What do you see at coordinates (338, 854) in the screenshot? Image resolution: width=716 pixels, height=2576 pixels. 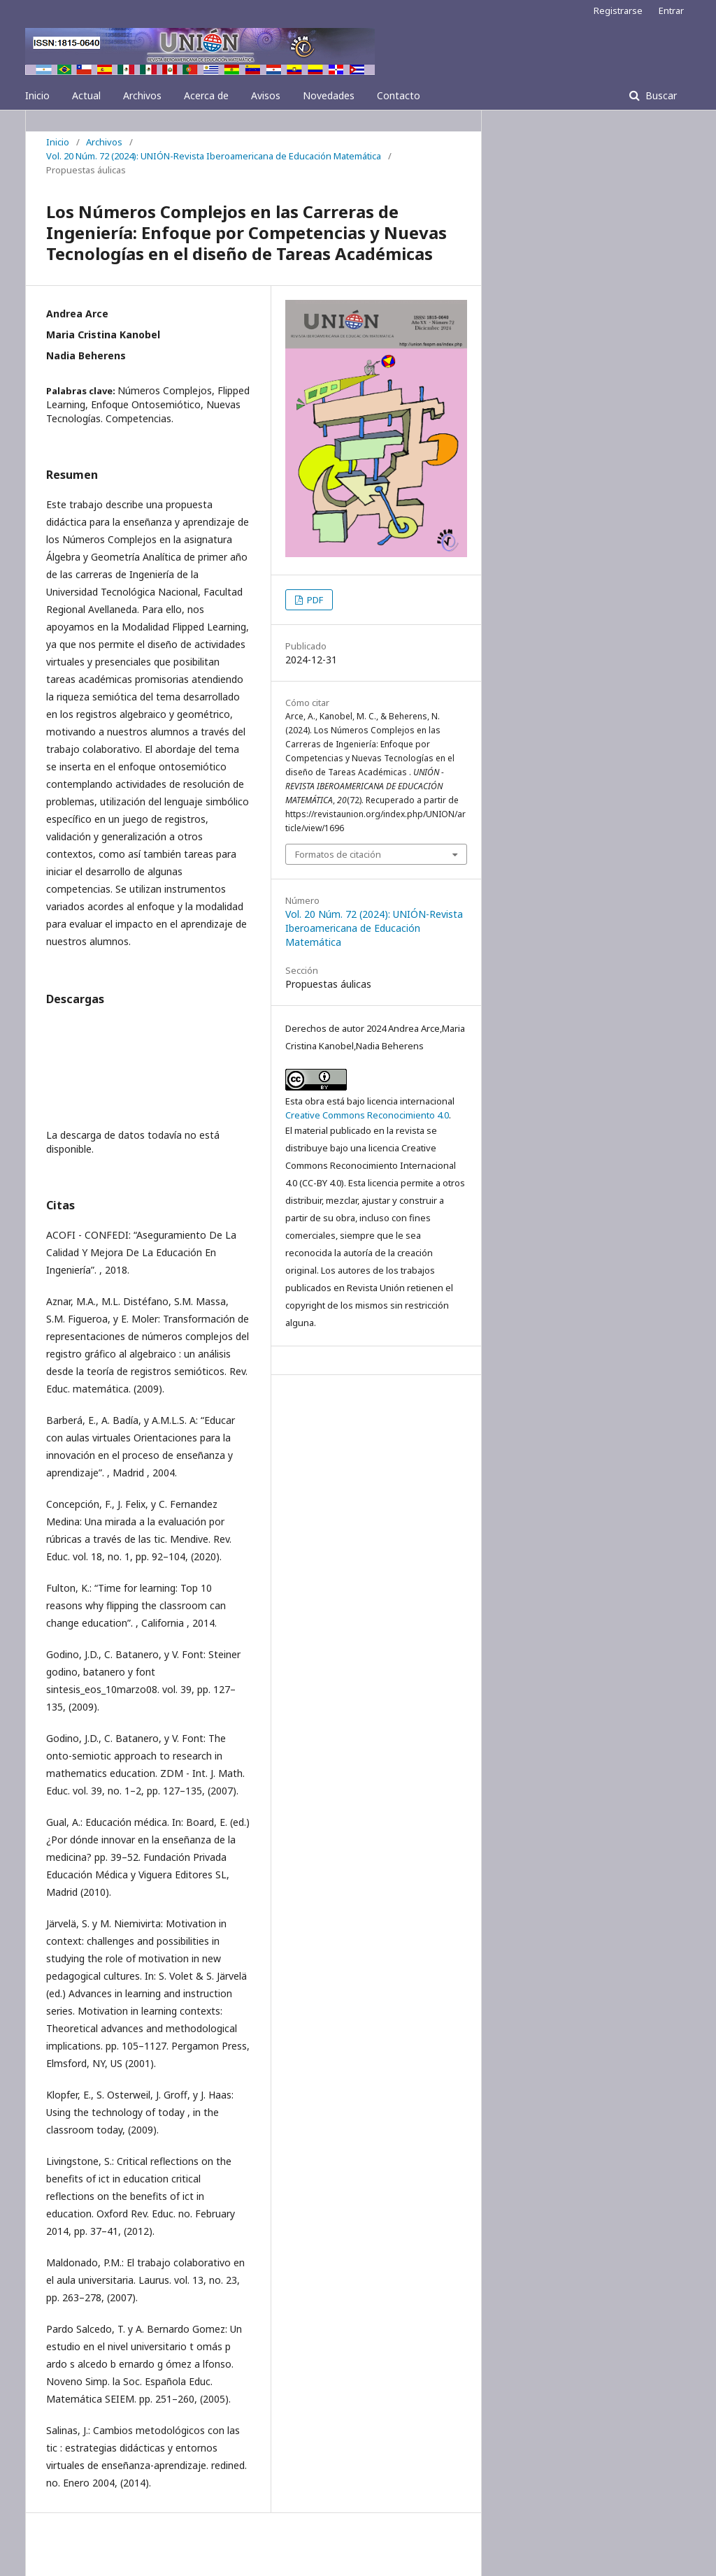 I see `Formatos de citación` at bounding box center [338, 854].